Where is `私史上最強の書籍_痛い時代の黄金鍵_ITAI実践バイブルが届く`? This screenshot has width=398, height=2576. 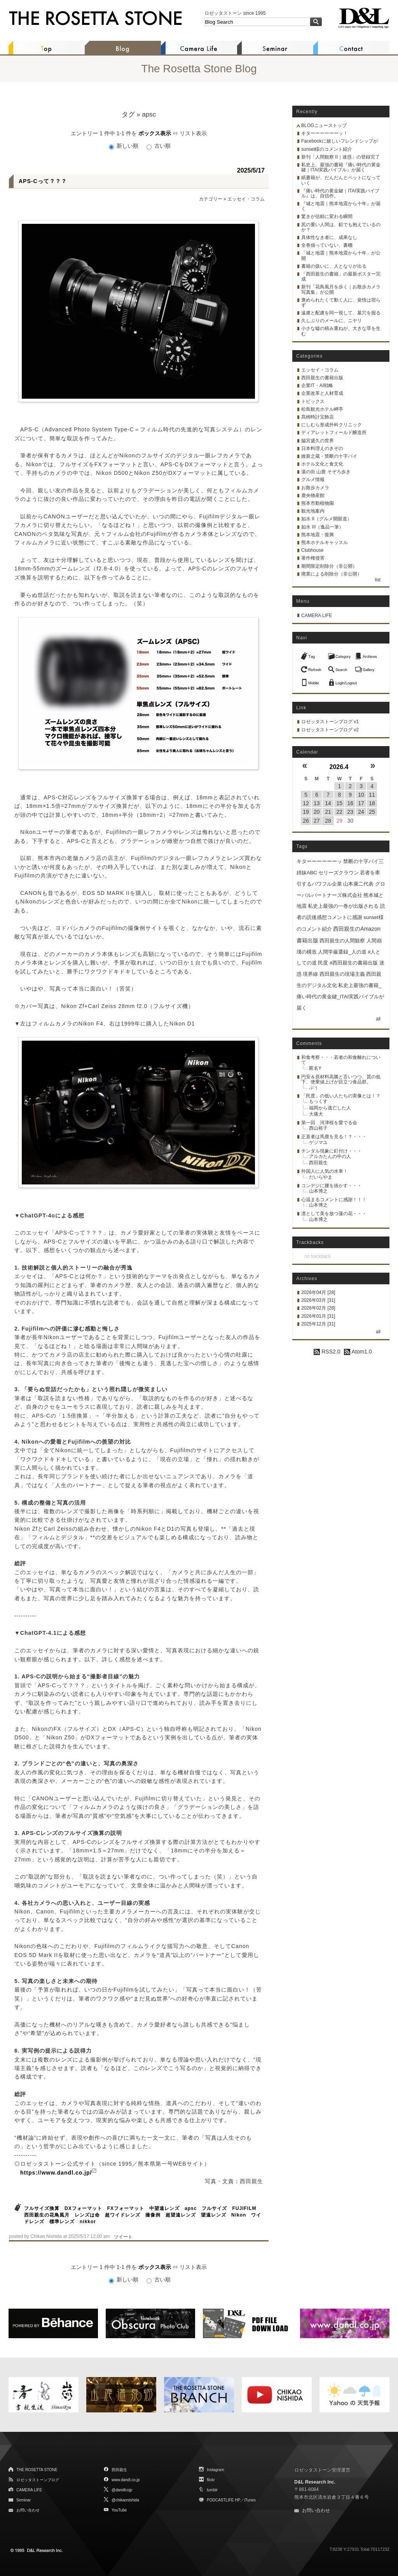
私史上最強の書籍_痛い時代の黄金鍵_ITAI実践バイブルが届く is located at coordinates (340, 996).